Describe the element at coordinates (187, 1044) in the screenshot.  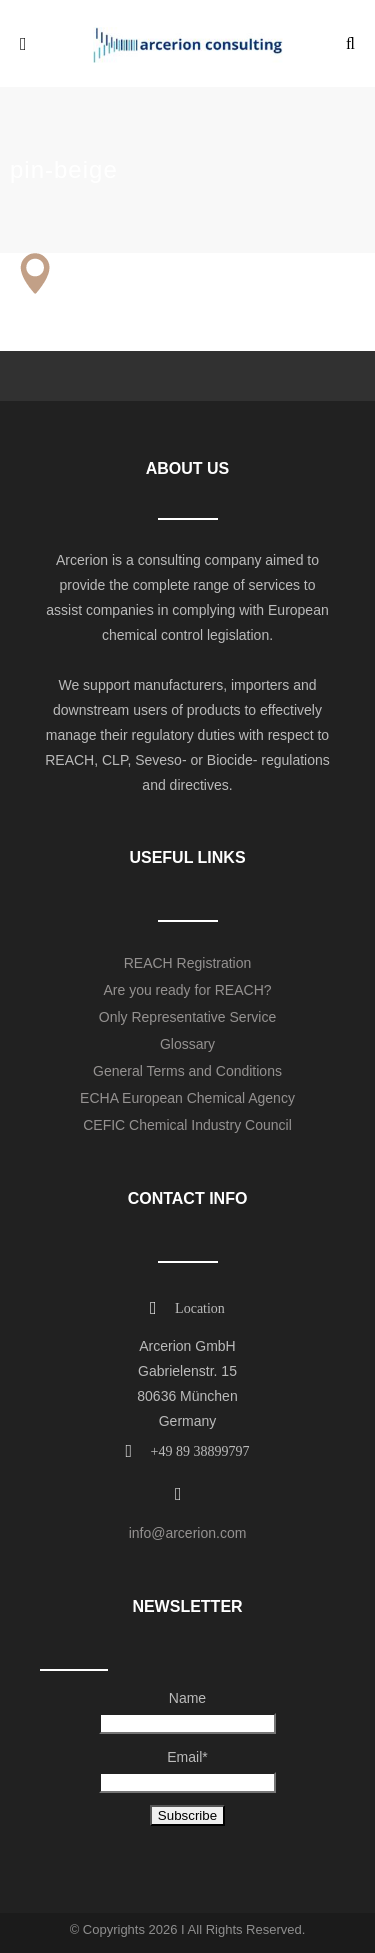
I see `Glossary` at that location.